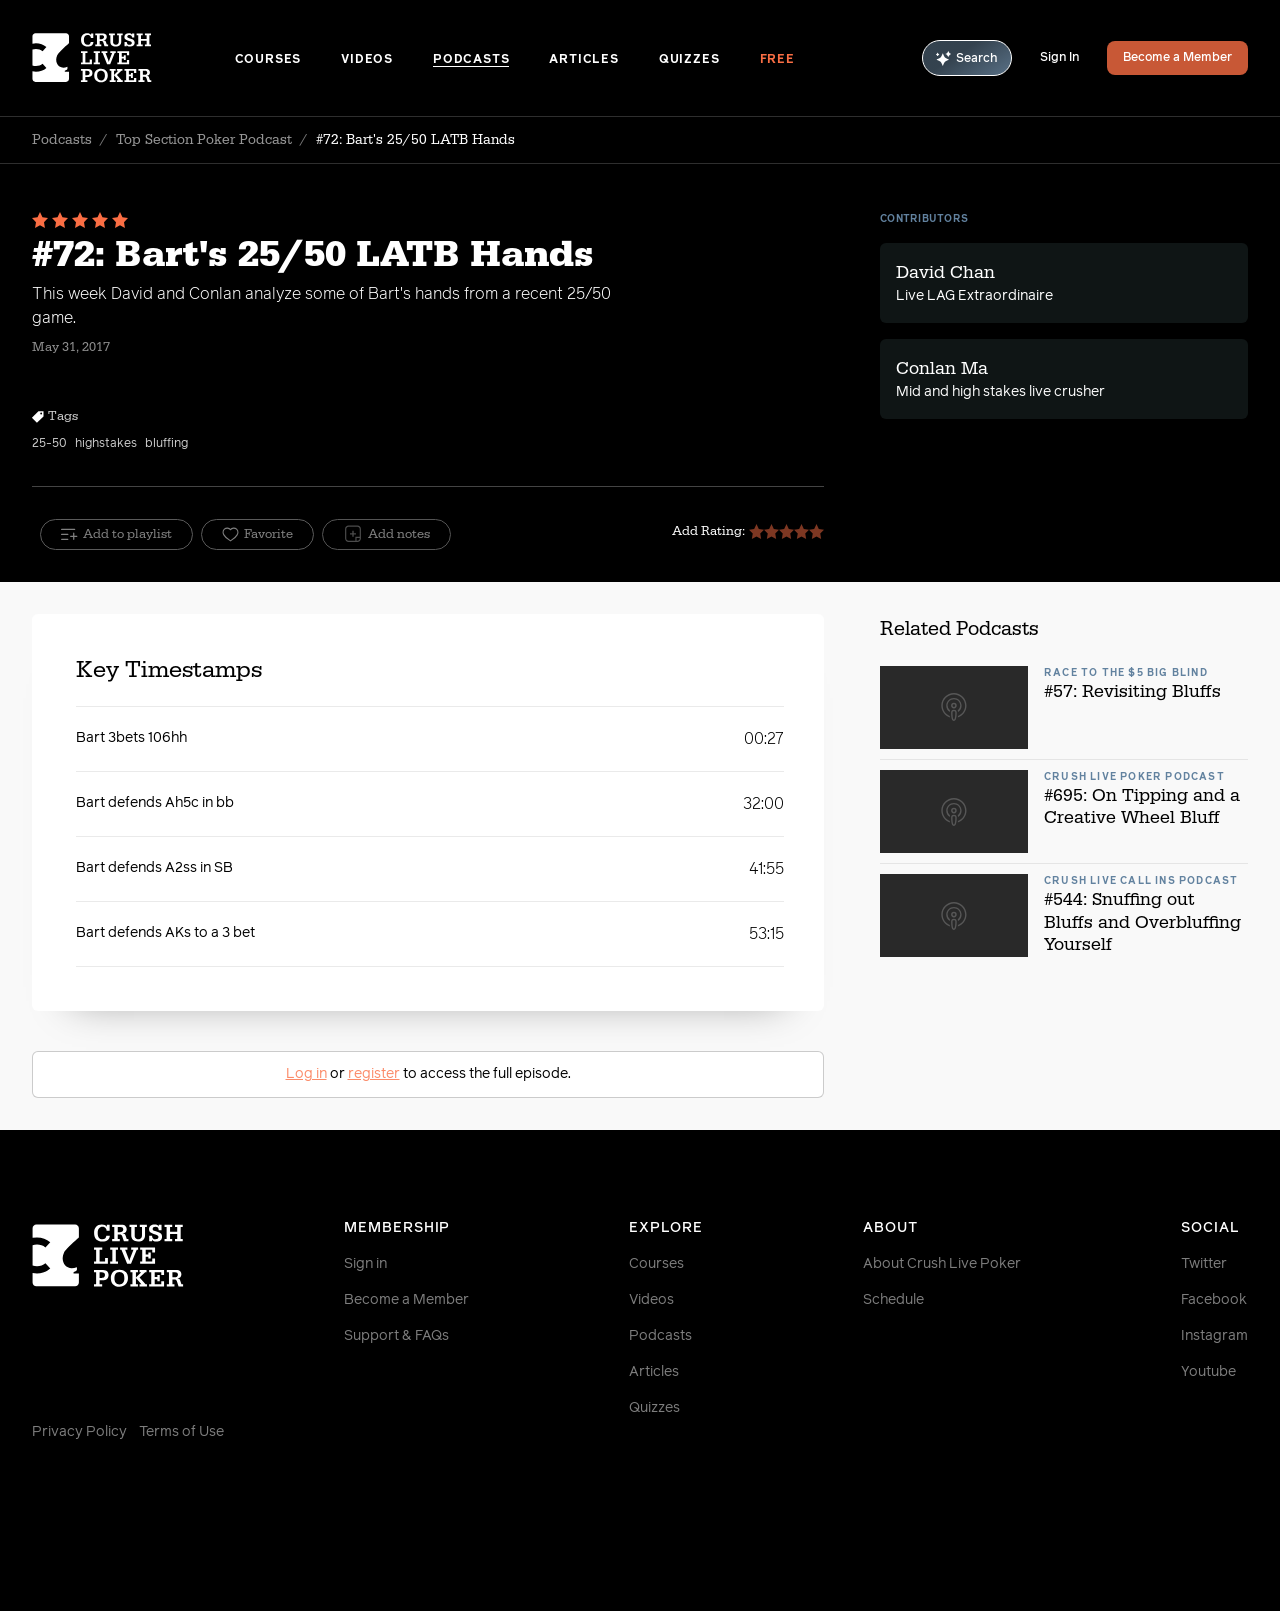  What do you see at coordinates (1214, 1300) in the screenshot?
I see `Facebook` at bounding box center [1214, 1300].